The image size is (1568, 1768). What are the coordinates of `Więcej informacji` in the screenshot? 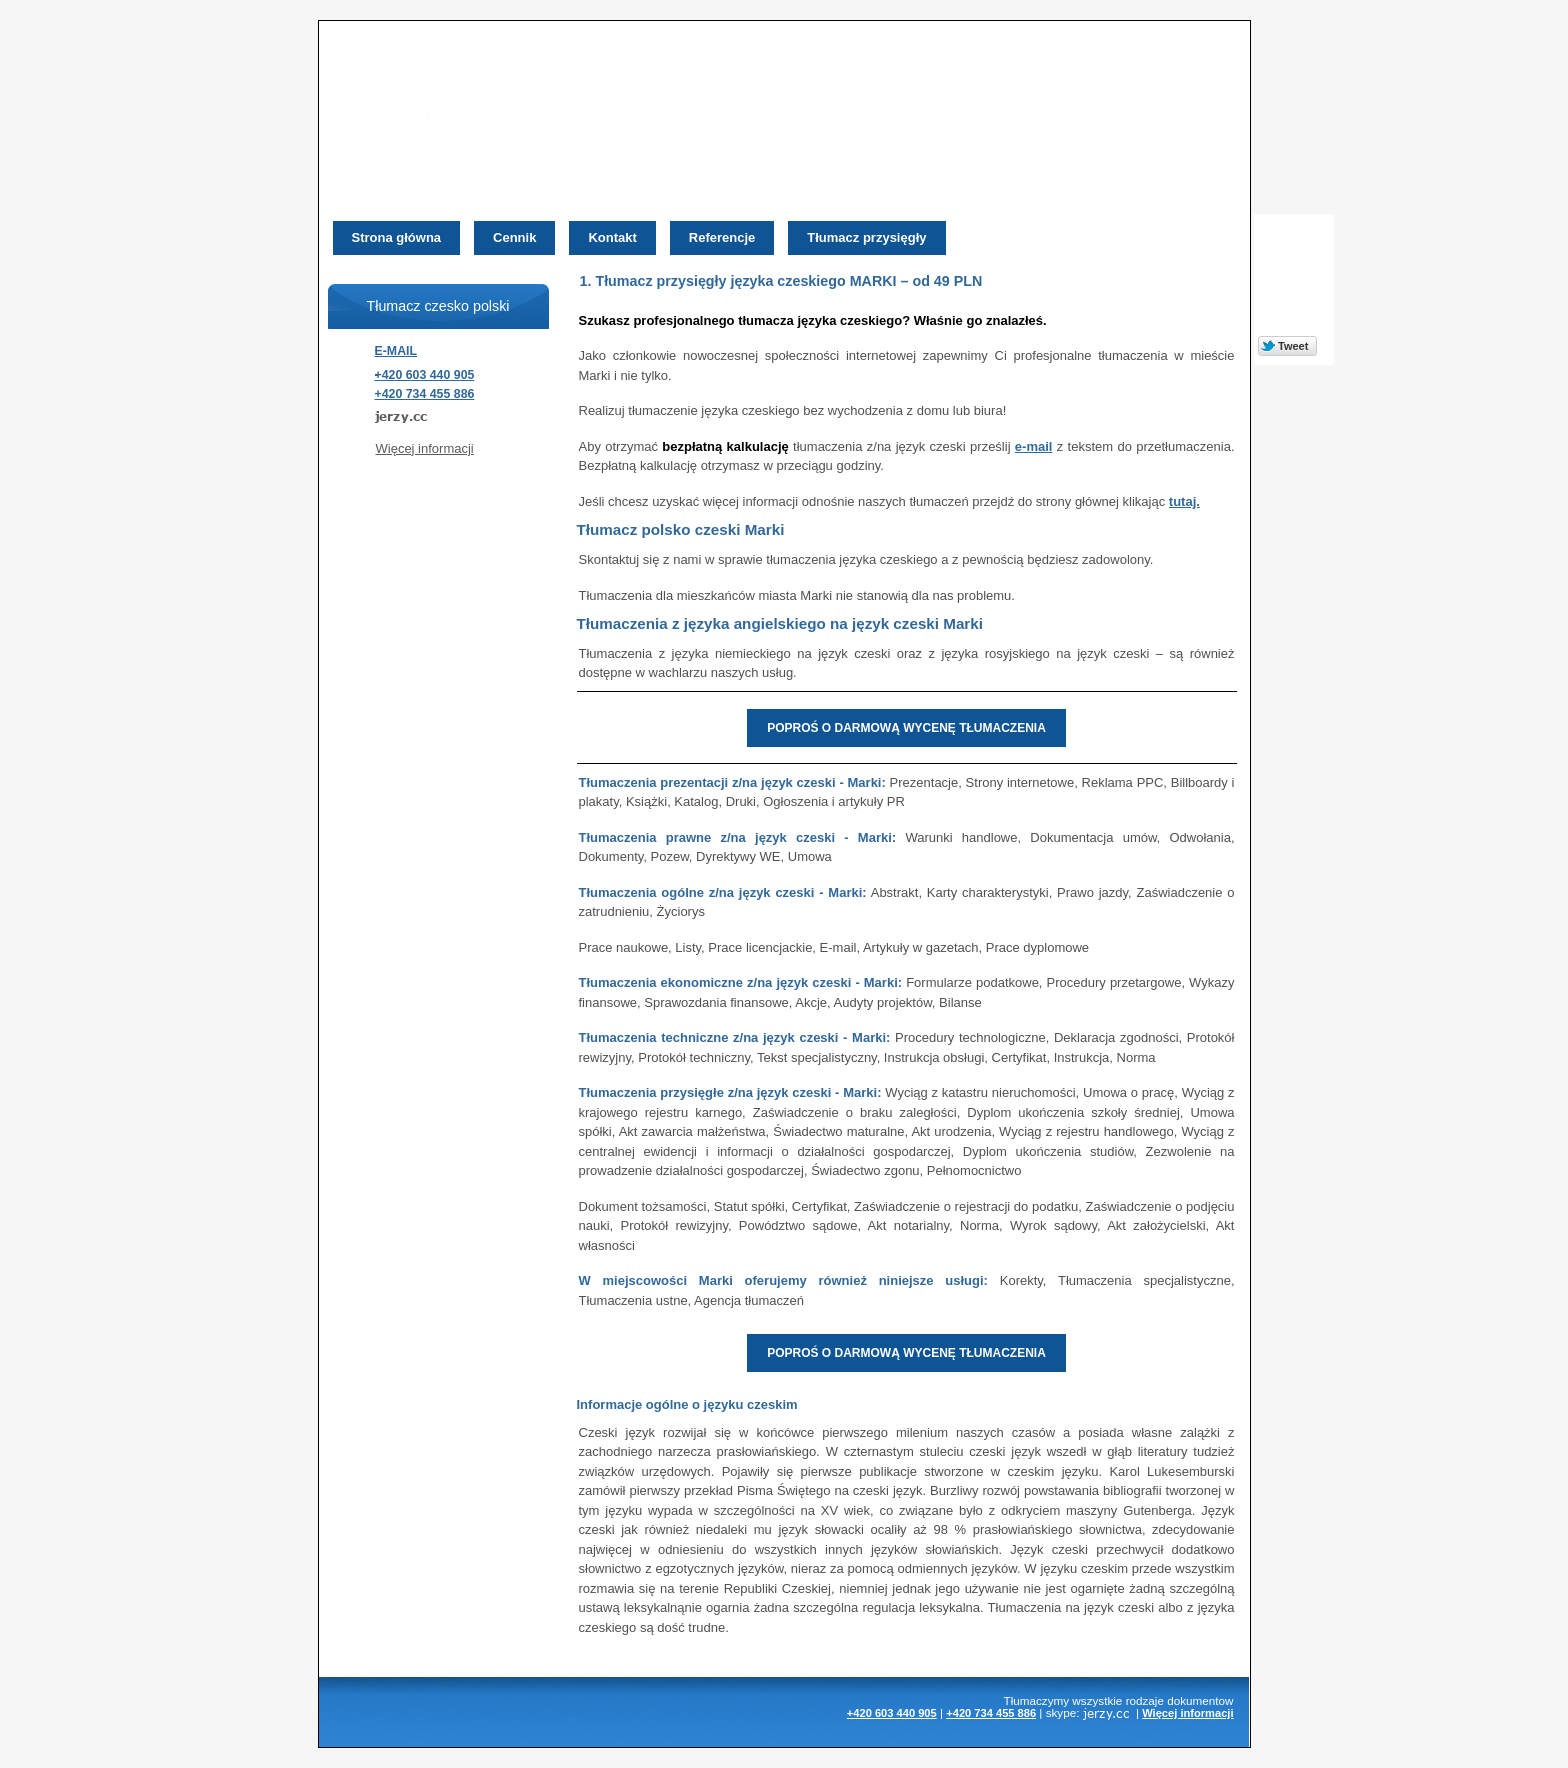 It's located at (425, 448).